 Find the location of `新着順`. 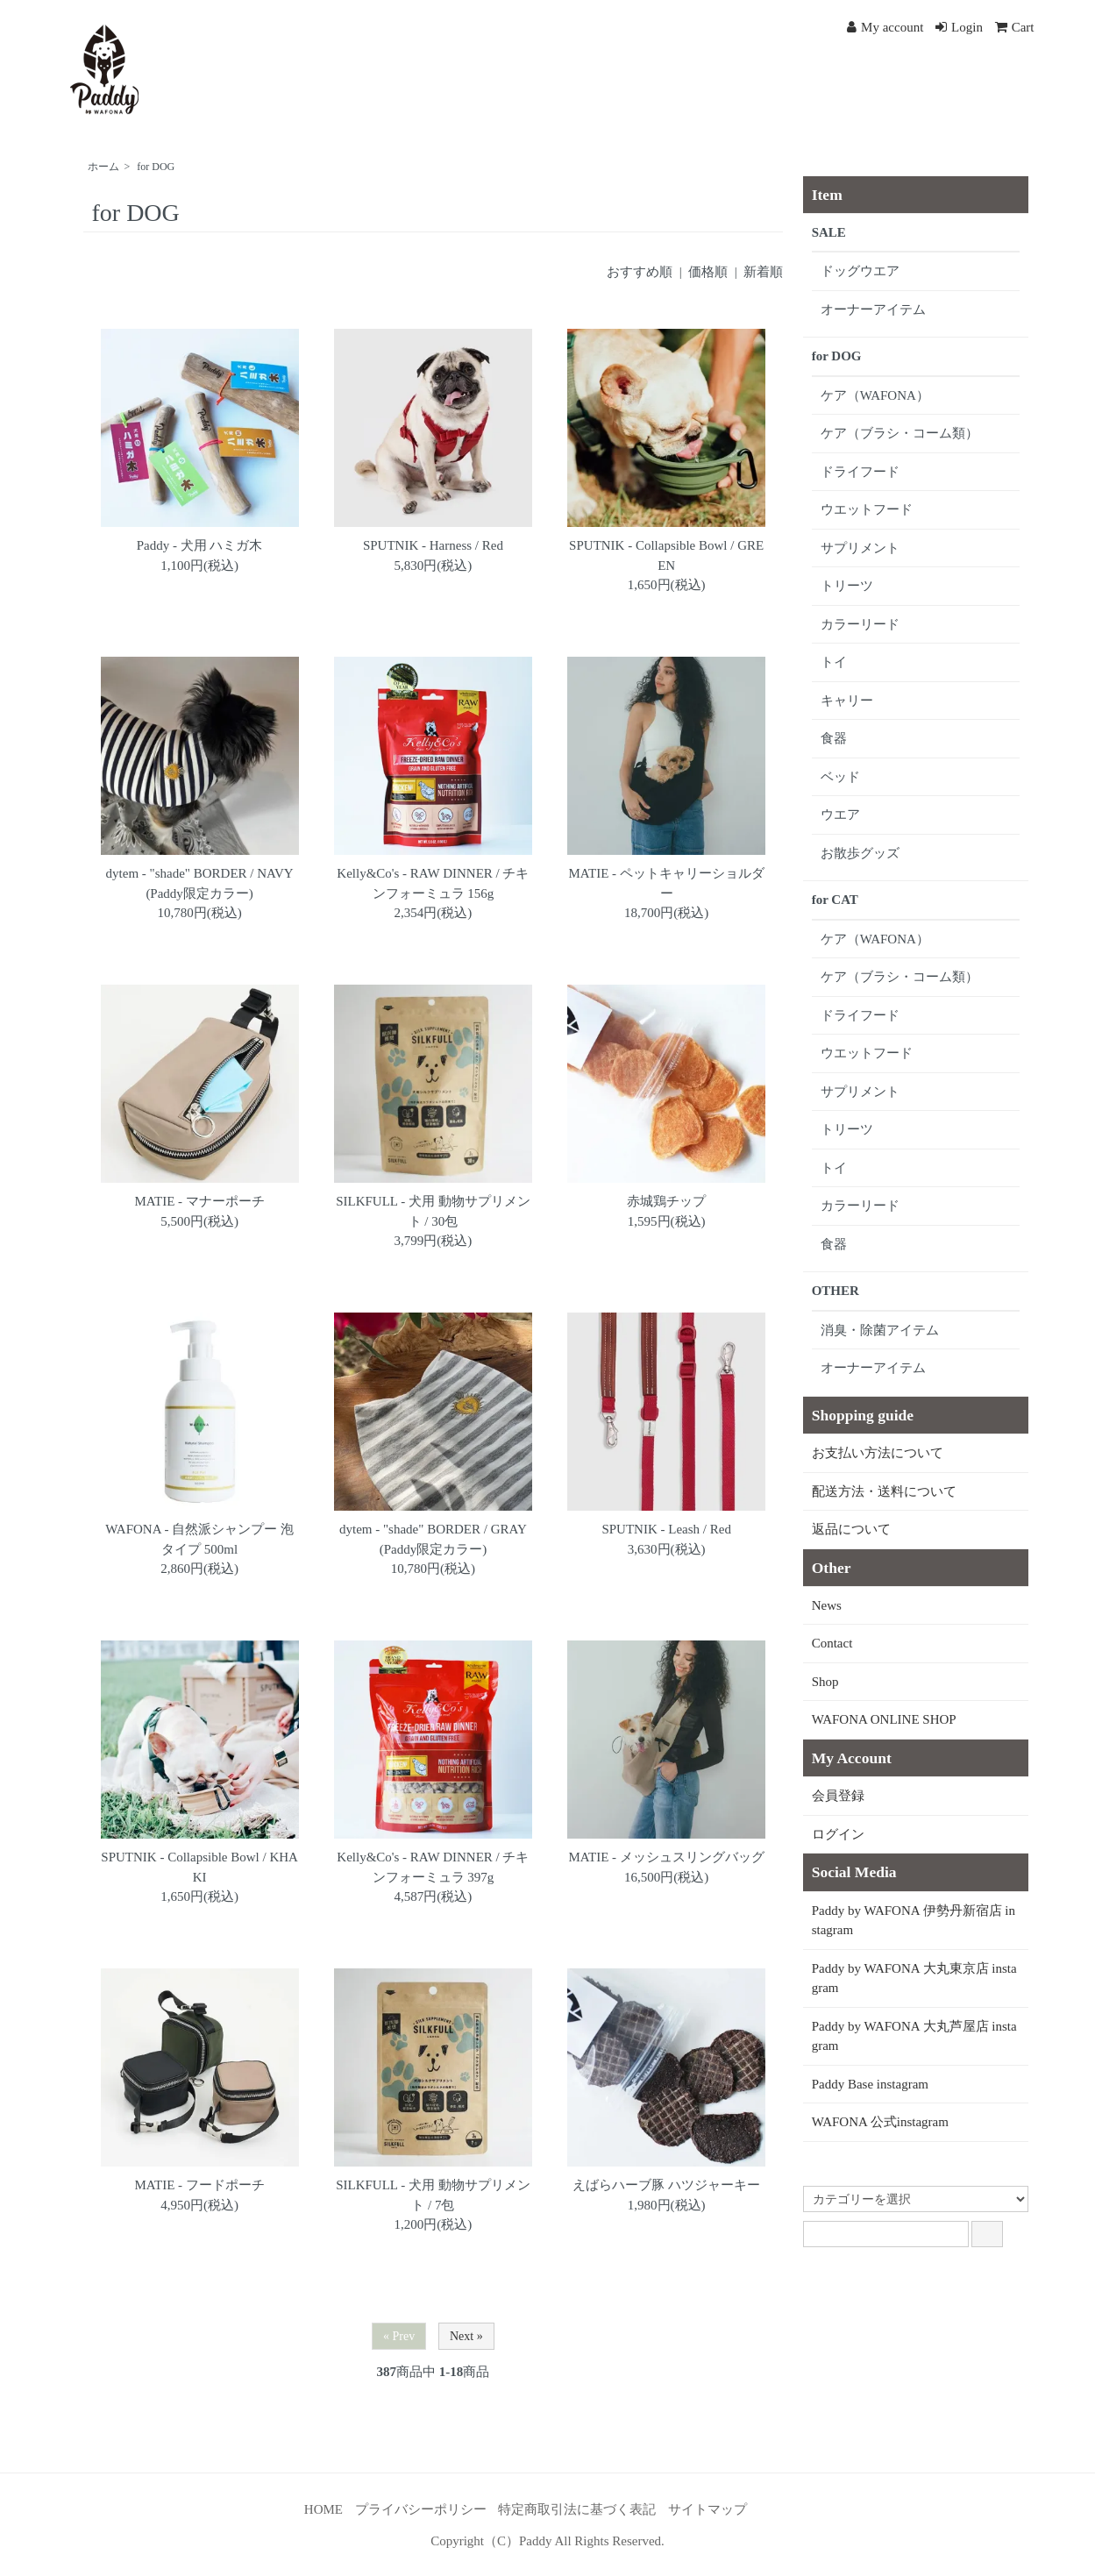

新着順 is located at coordinates (763, 272).